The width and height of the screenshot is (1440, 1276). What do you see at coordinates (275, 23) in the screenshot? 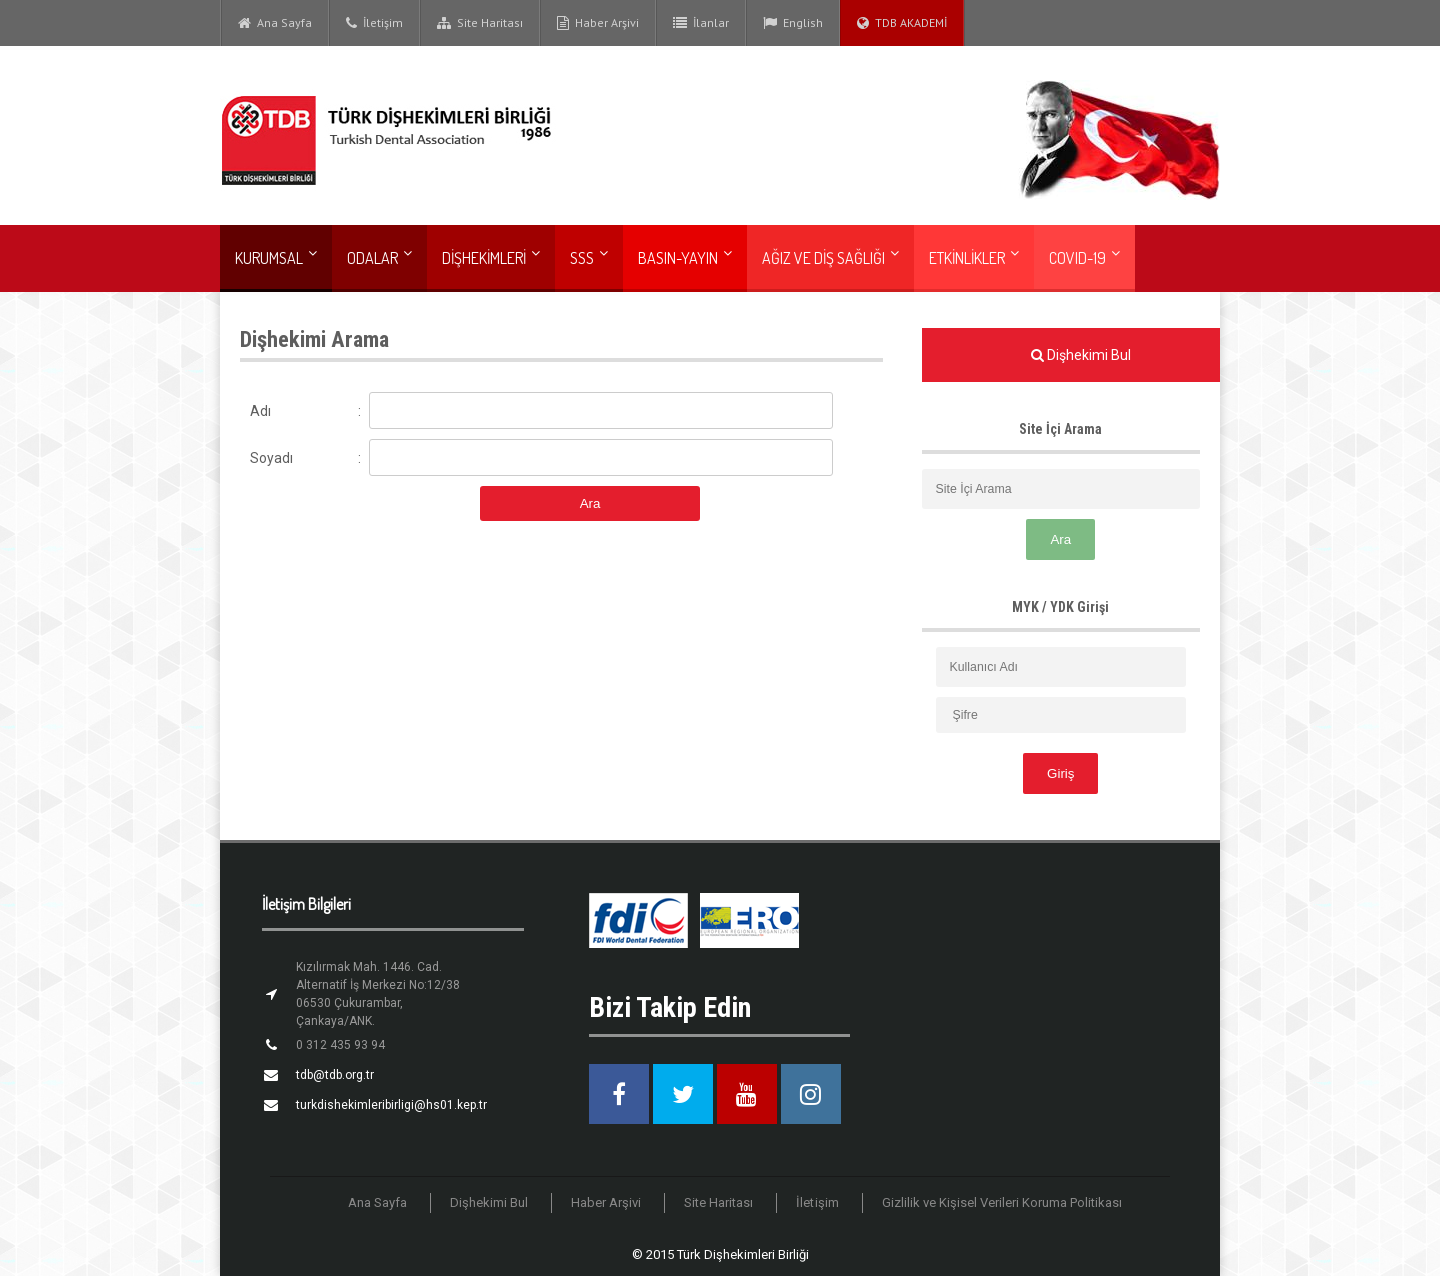
I see `Ana Sayfa` at bounding box center [275, 23].